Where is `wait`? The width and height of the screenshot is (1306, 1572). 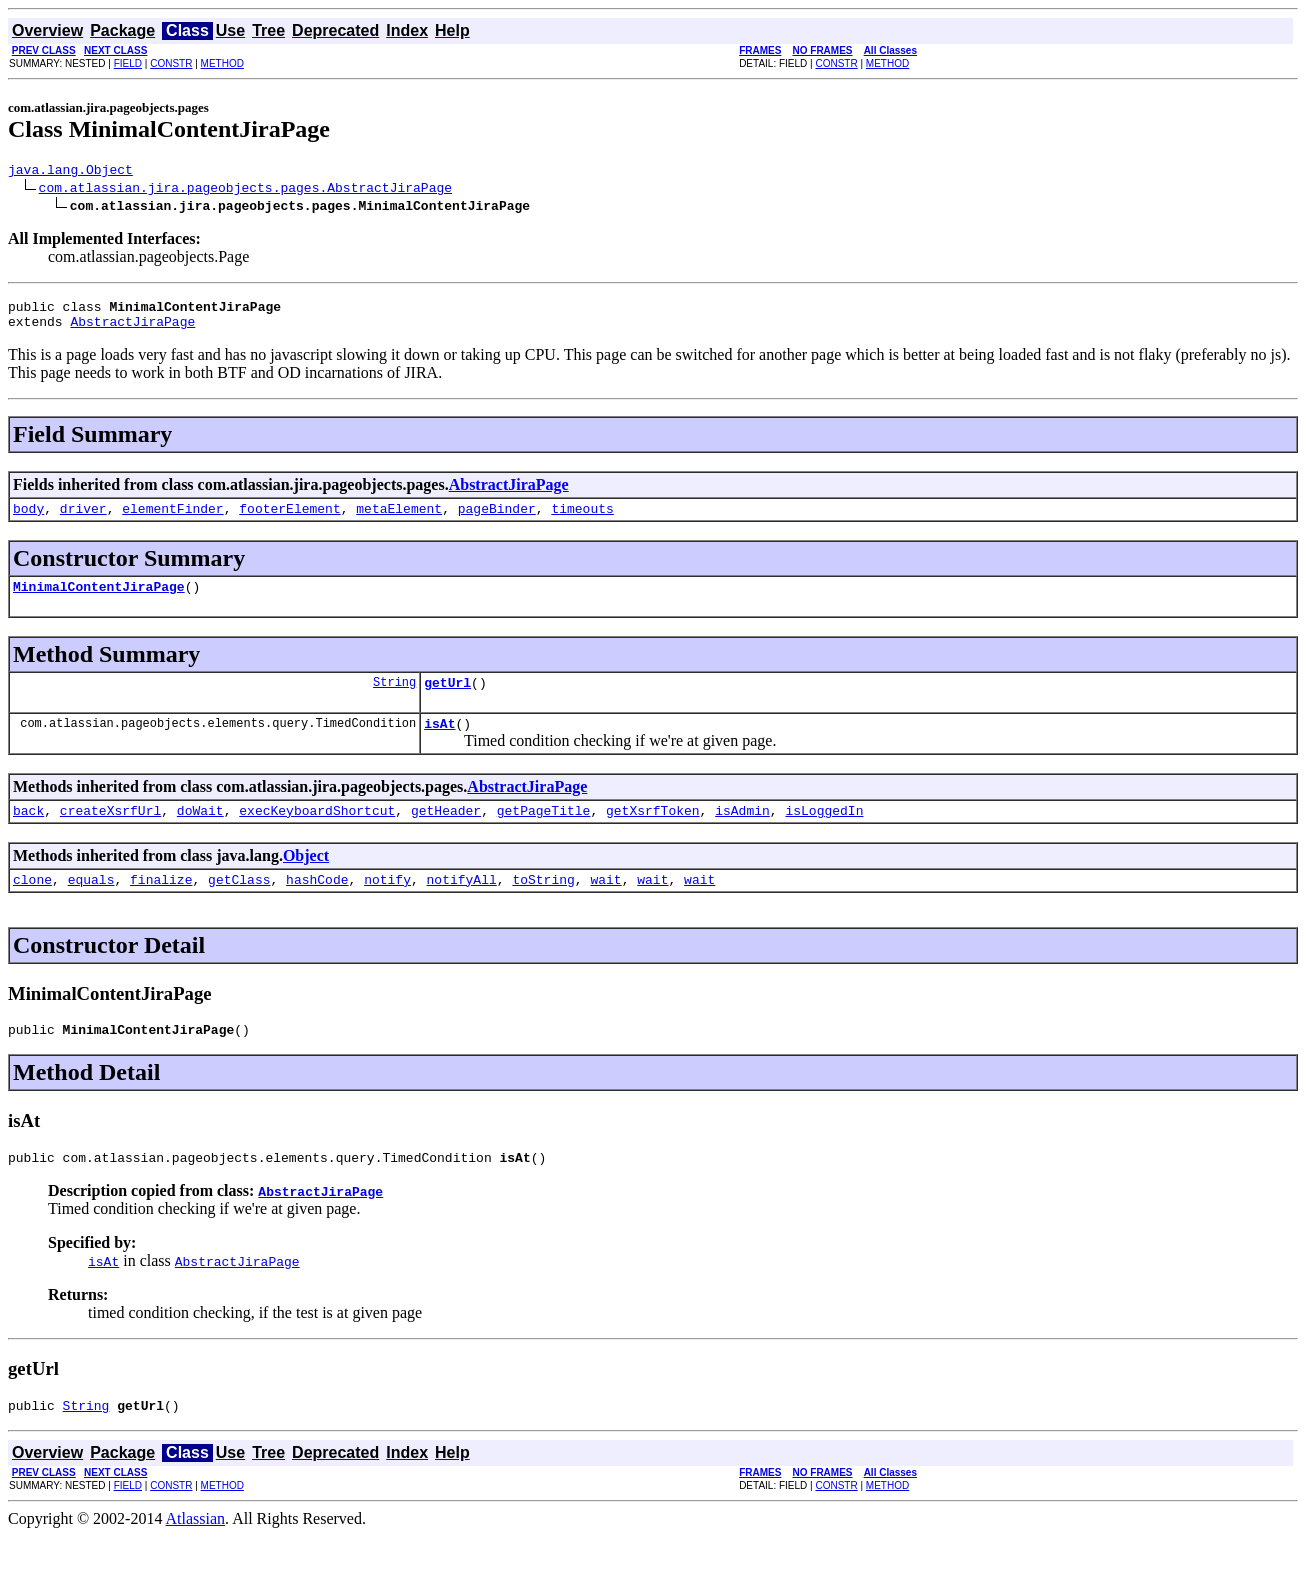 wait is located at coordinates (605, 906).